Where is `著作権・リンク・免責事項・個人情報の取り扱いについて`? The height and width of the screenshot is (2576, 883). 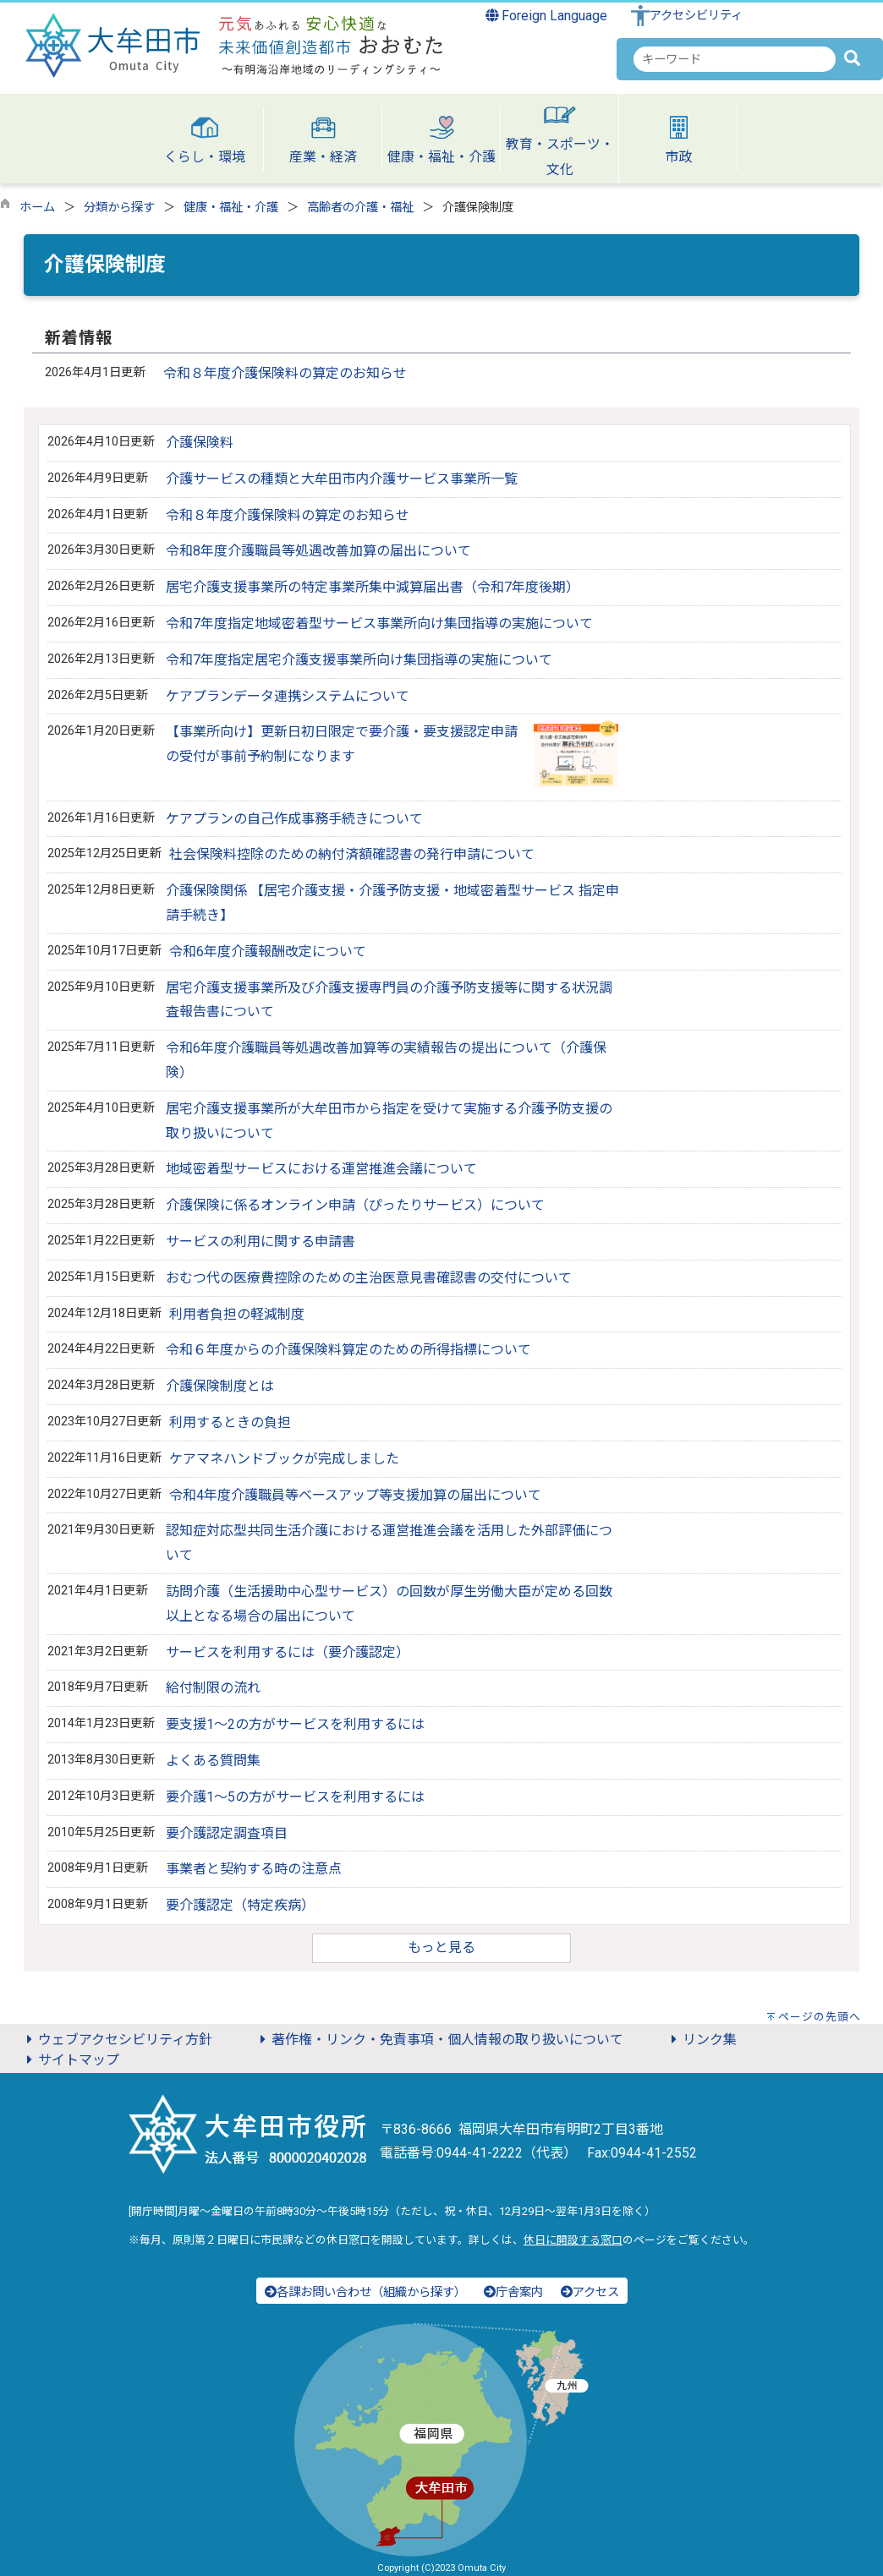 著作権・リンク・免責事項・個人情報の取り扱いについて is located at coordinates (439, 2040).